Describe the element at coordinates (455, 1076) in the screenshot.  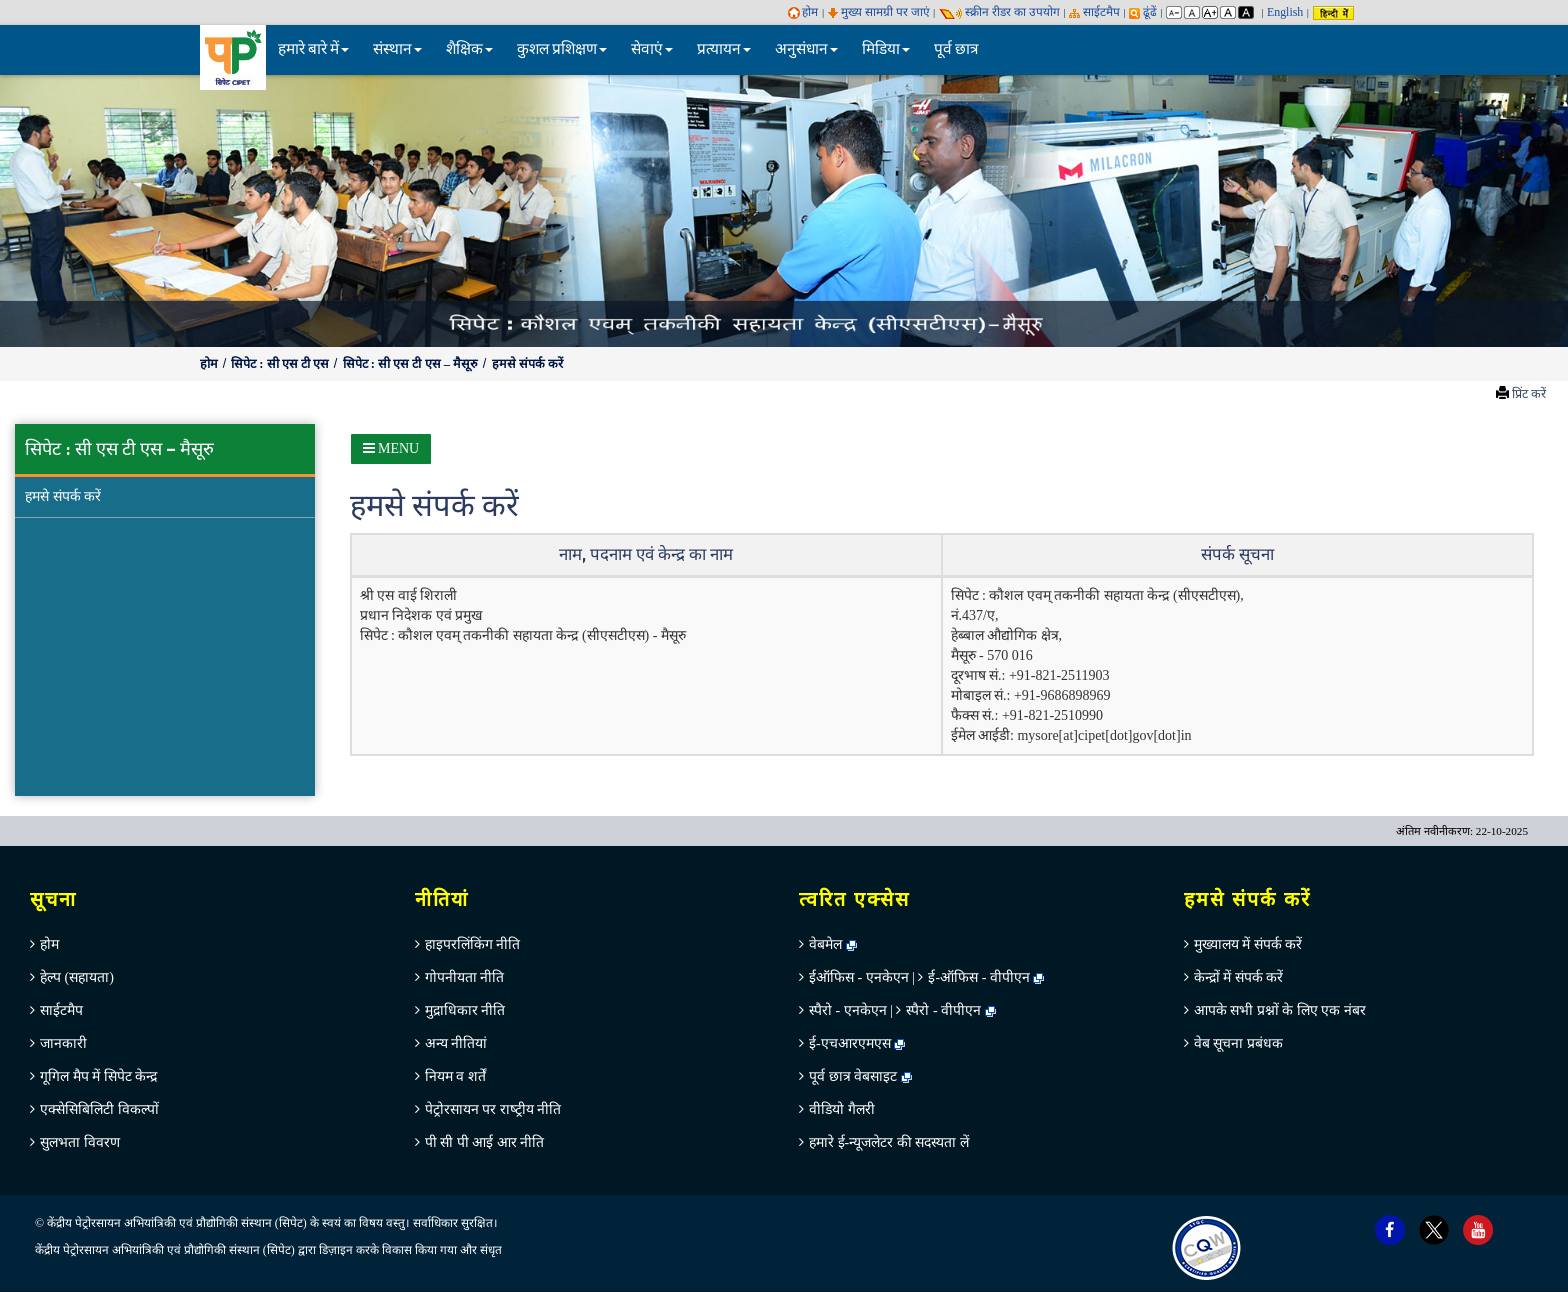
I see `नियम व शर्तें` at that location.